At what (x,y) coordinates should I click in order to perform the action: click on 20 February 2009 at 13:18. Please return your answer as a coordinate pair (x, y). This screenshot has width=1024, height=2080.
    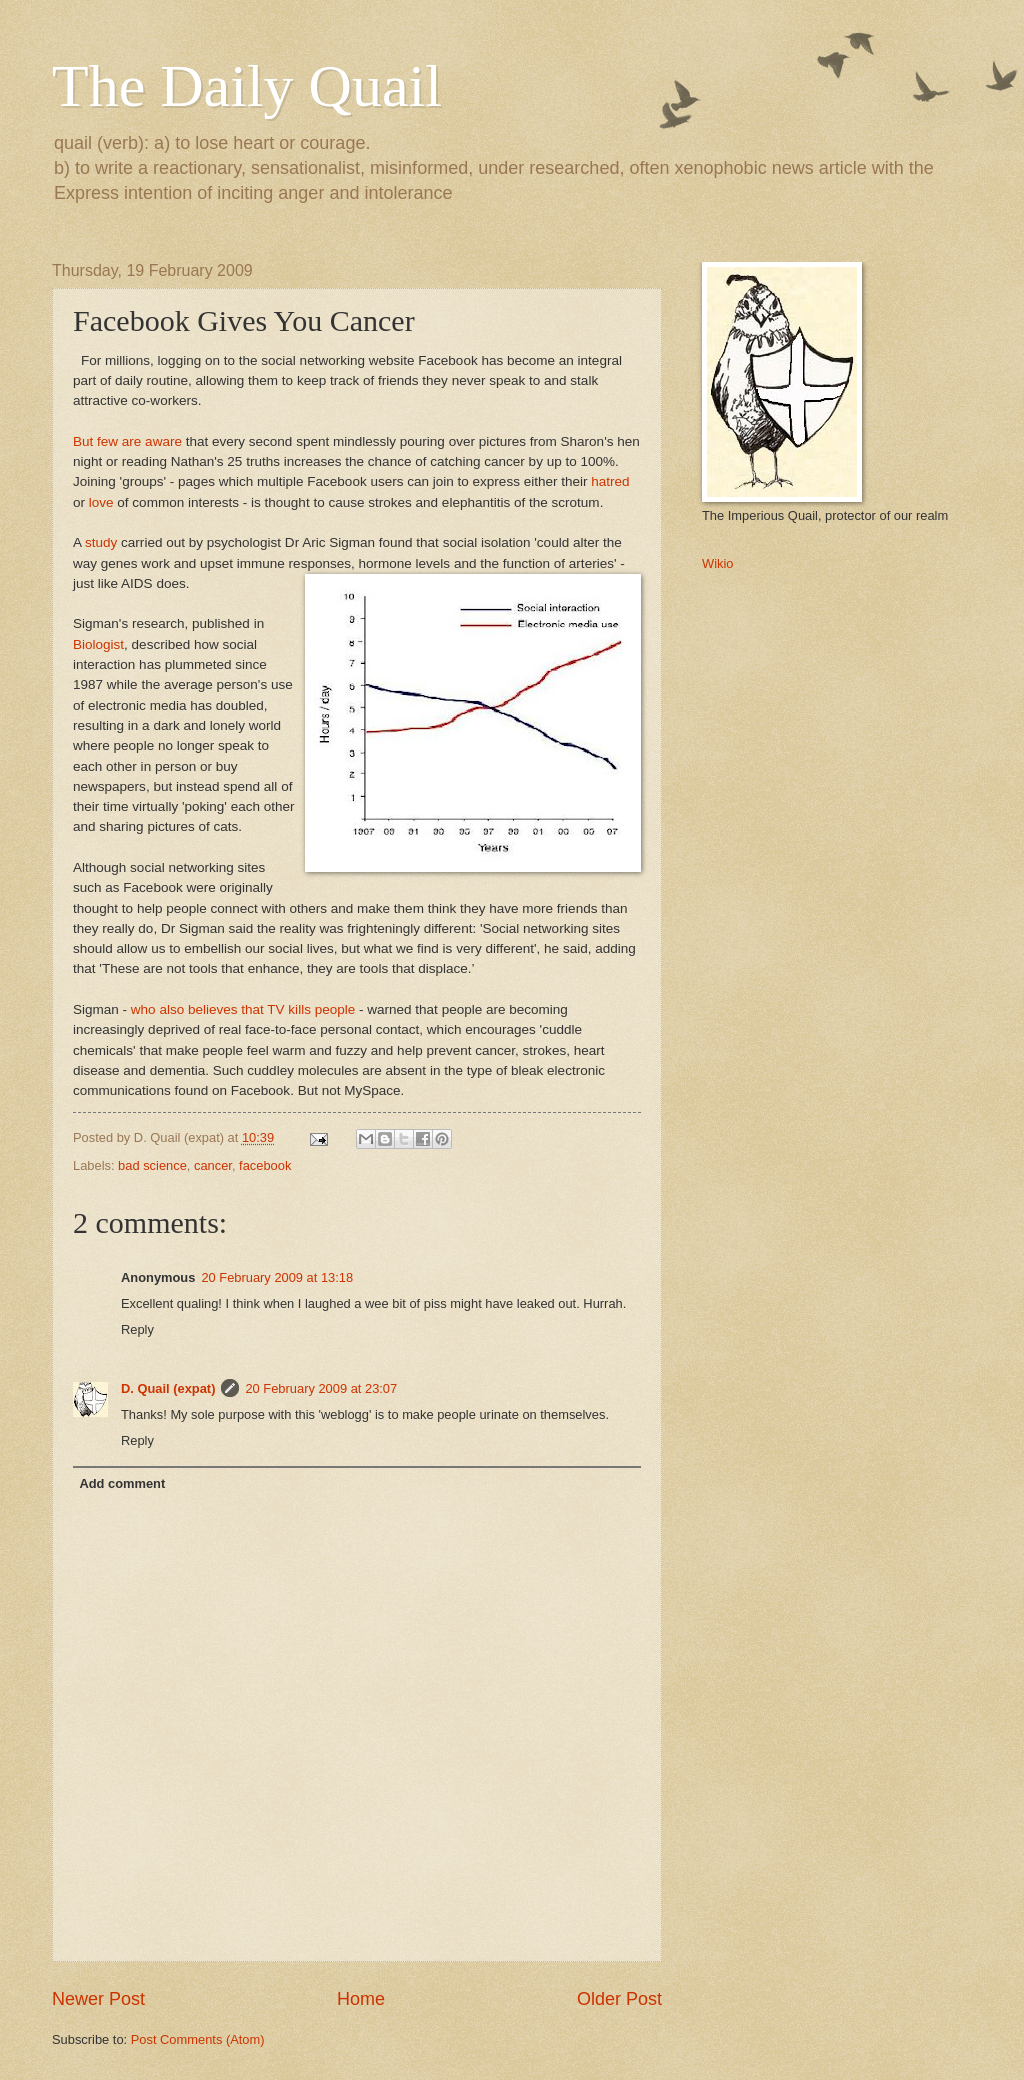
    Looking at the image, I should click on (277, 1277).